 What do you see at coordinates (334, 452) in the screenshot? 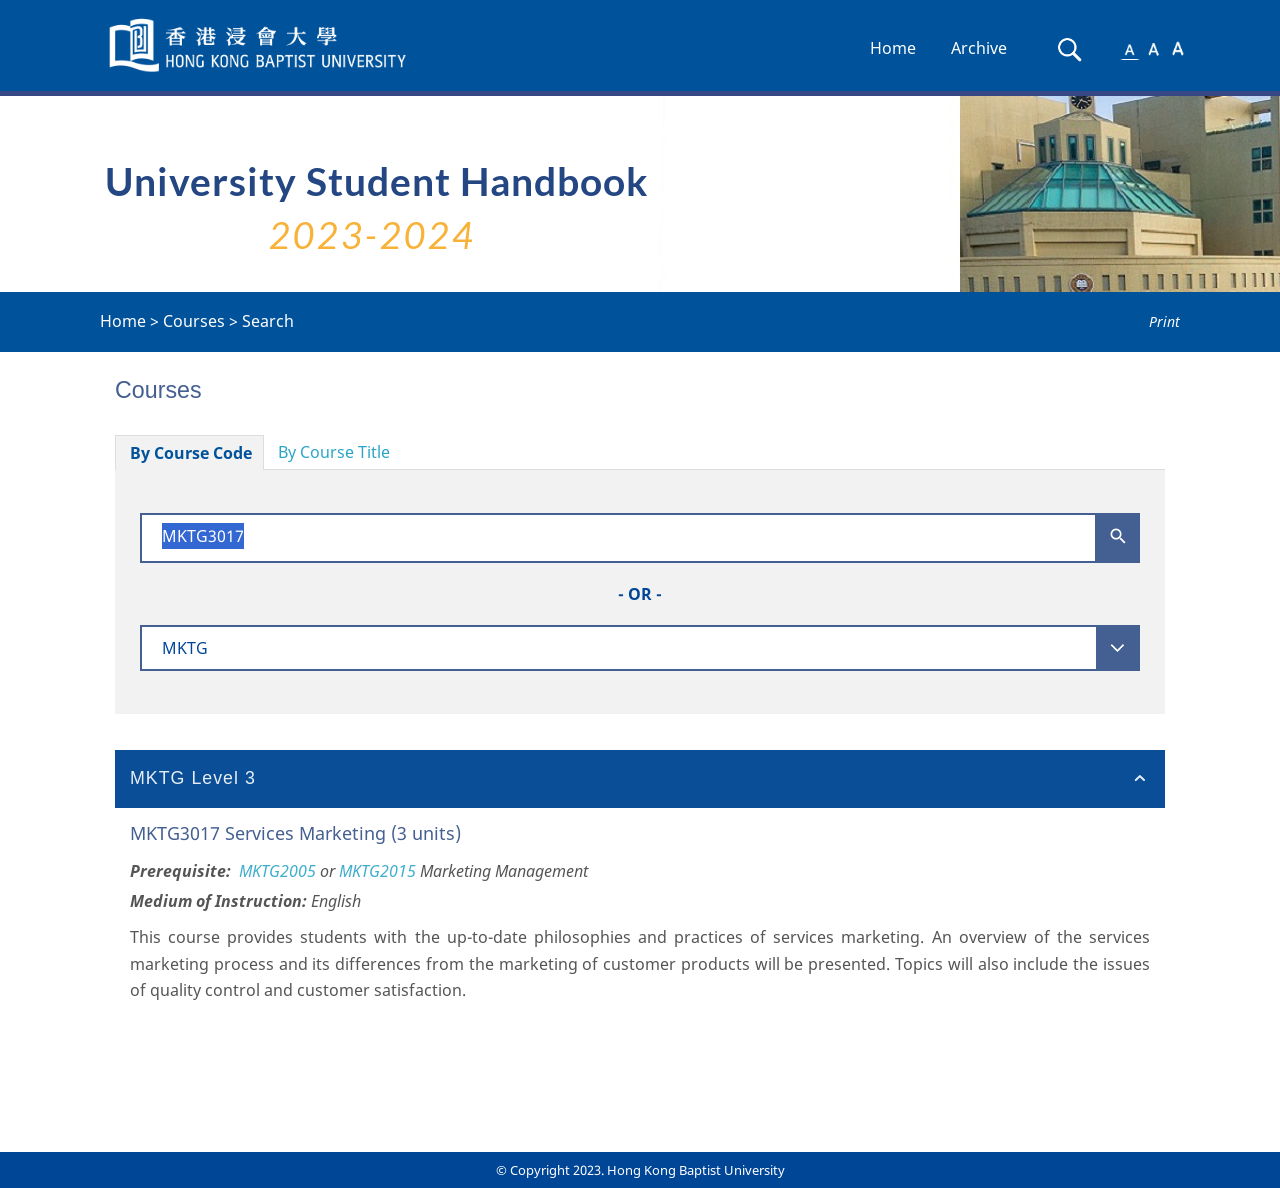
I see `By Course Title` at bounding box center [334, 452].